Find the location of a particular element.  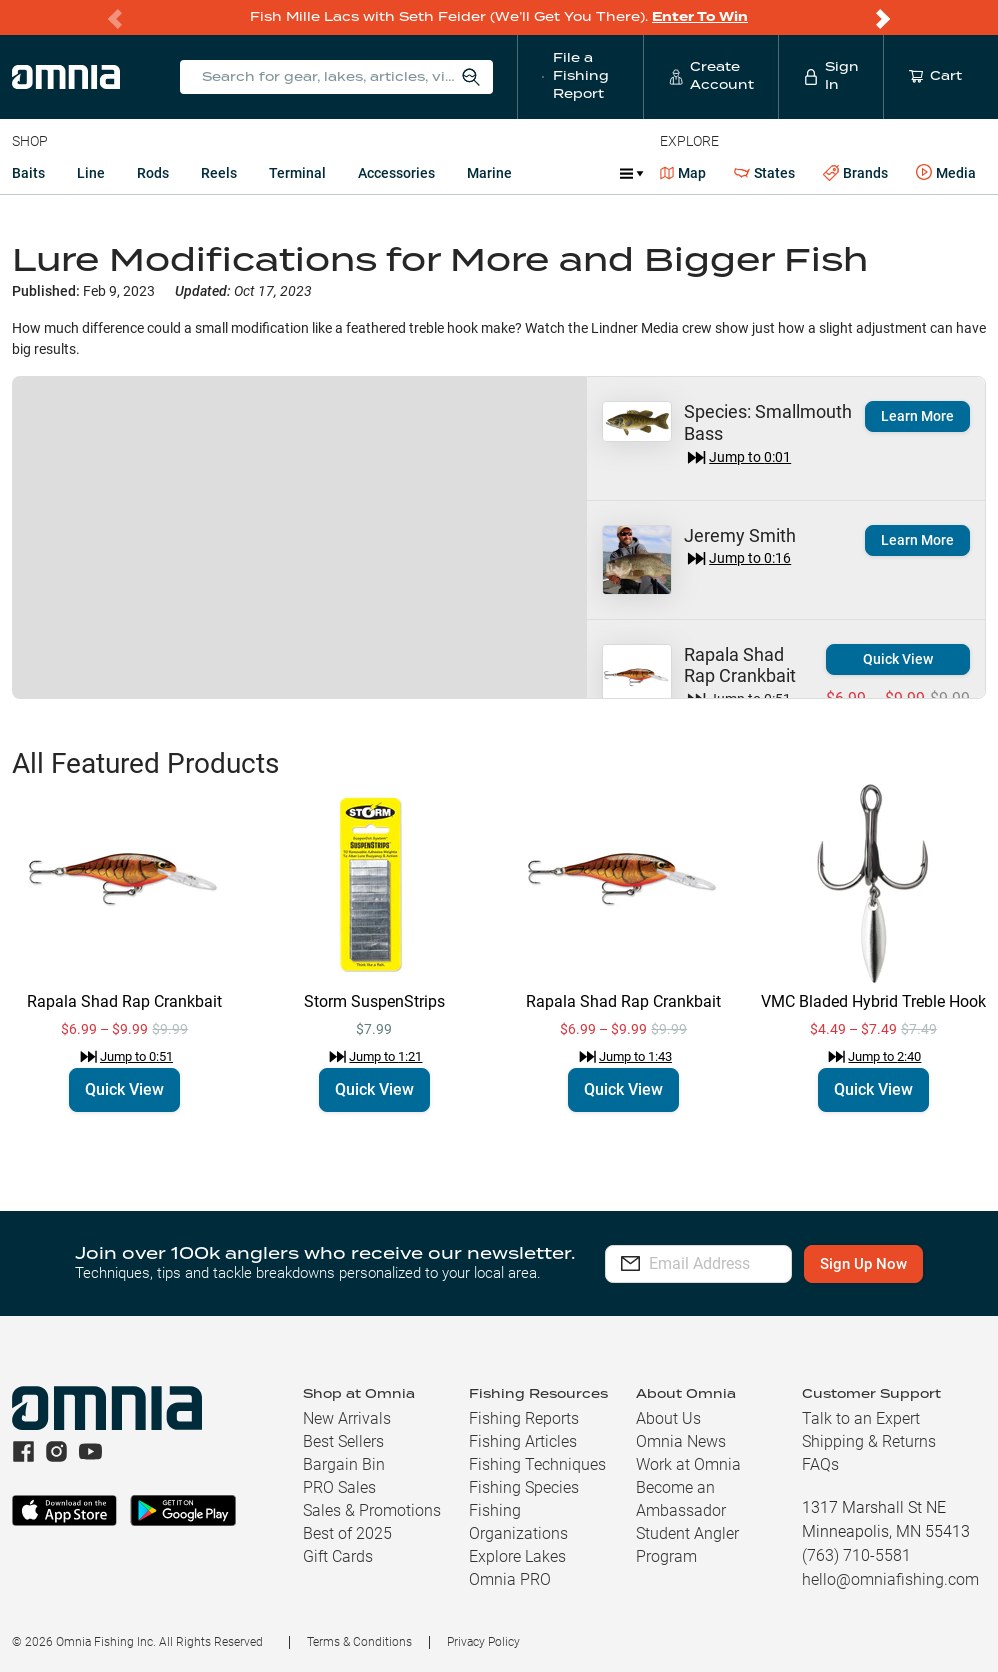

Omnia News is located at coordinates (681, 1441).